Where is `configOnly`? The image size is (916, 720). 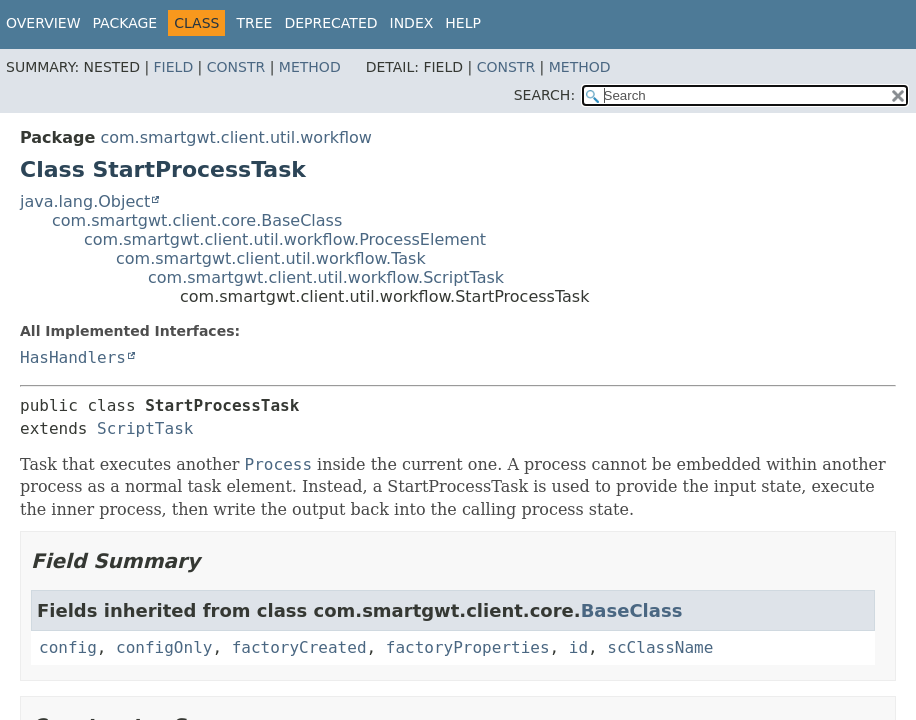 configOnly is located at coordinates (164, 647).